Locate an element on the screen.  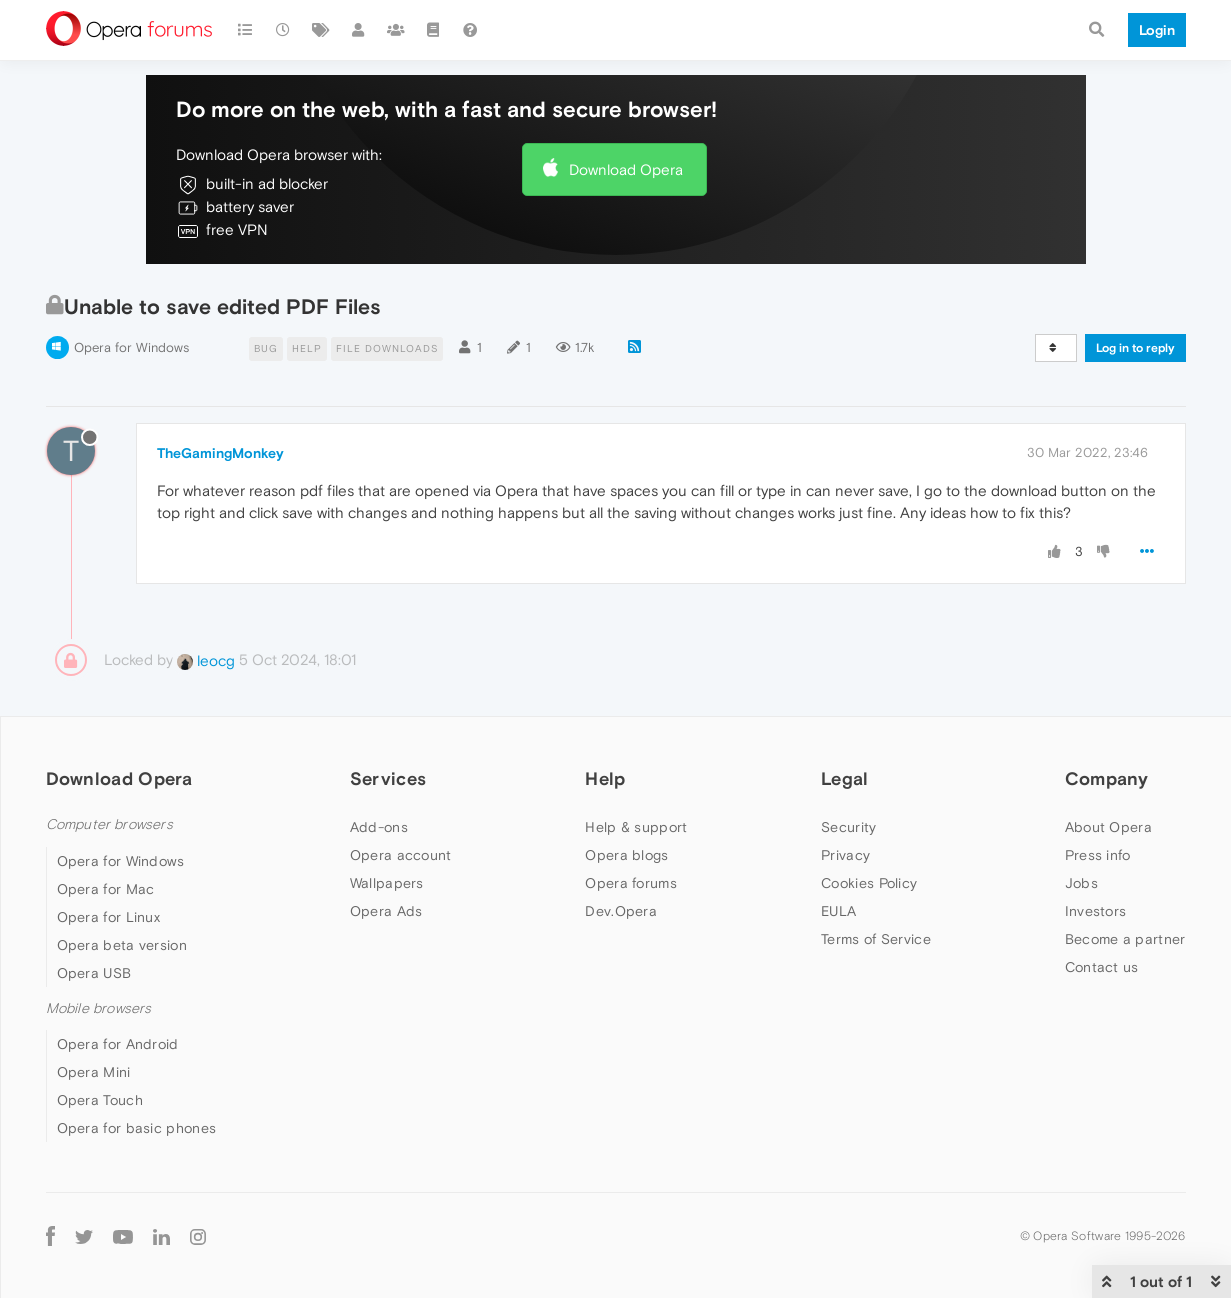
Cookies Policy is located at coordinates (869, 883).